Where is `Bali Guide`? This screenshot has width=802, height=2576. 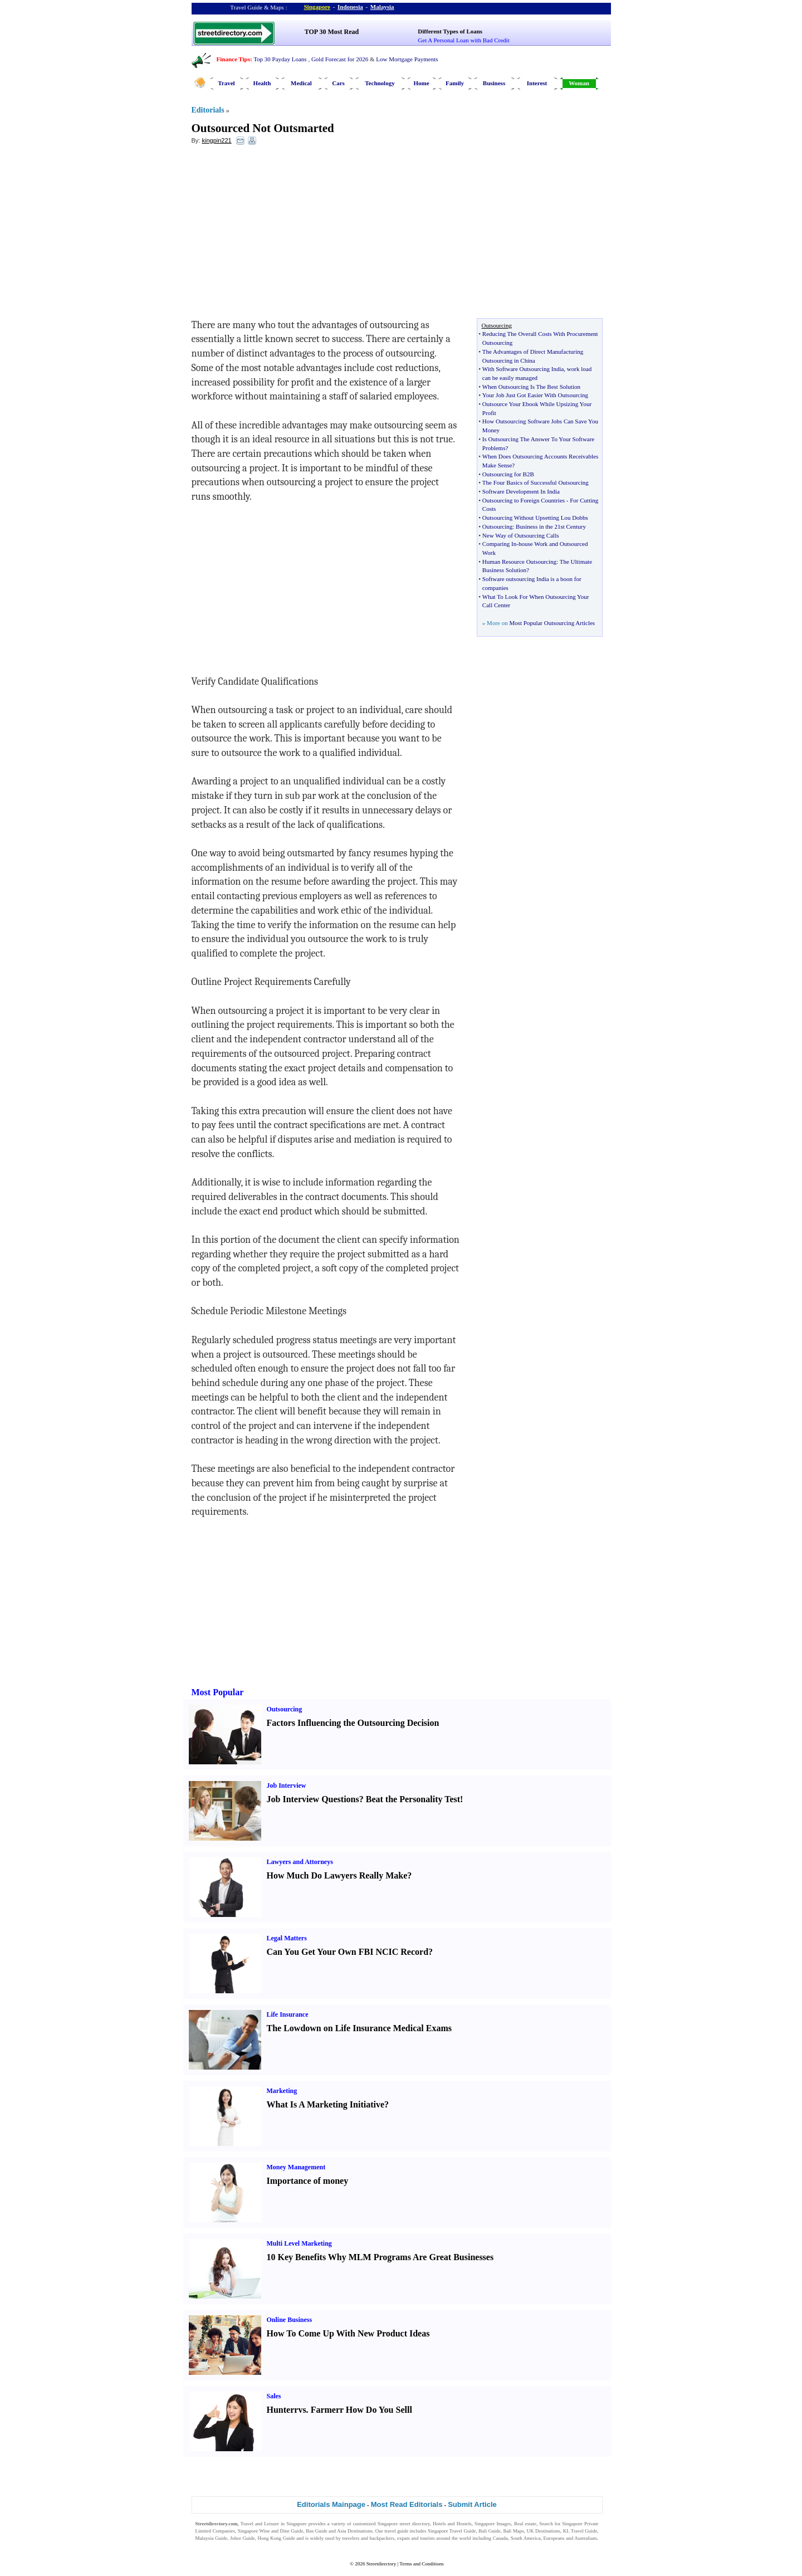 Bali Guide is located at coordinates (489, 2531).